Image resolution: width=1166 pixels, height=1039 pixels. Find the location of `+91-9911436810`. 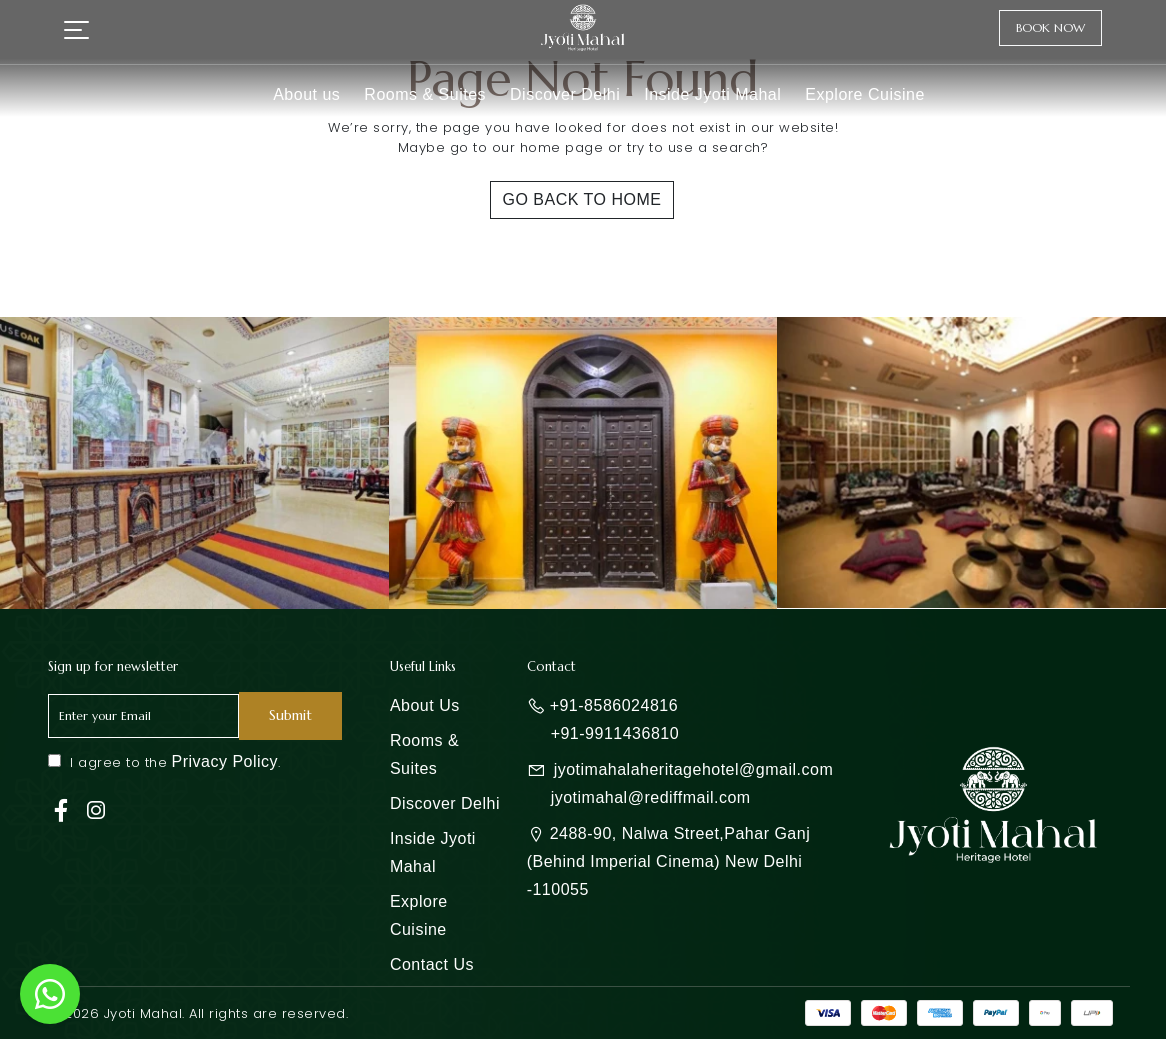

+91-9911436810 is located at coordinates (615, 733).